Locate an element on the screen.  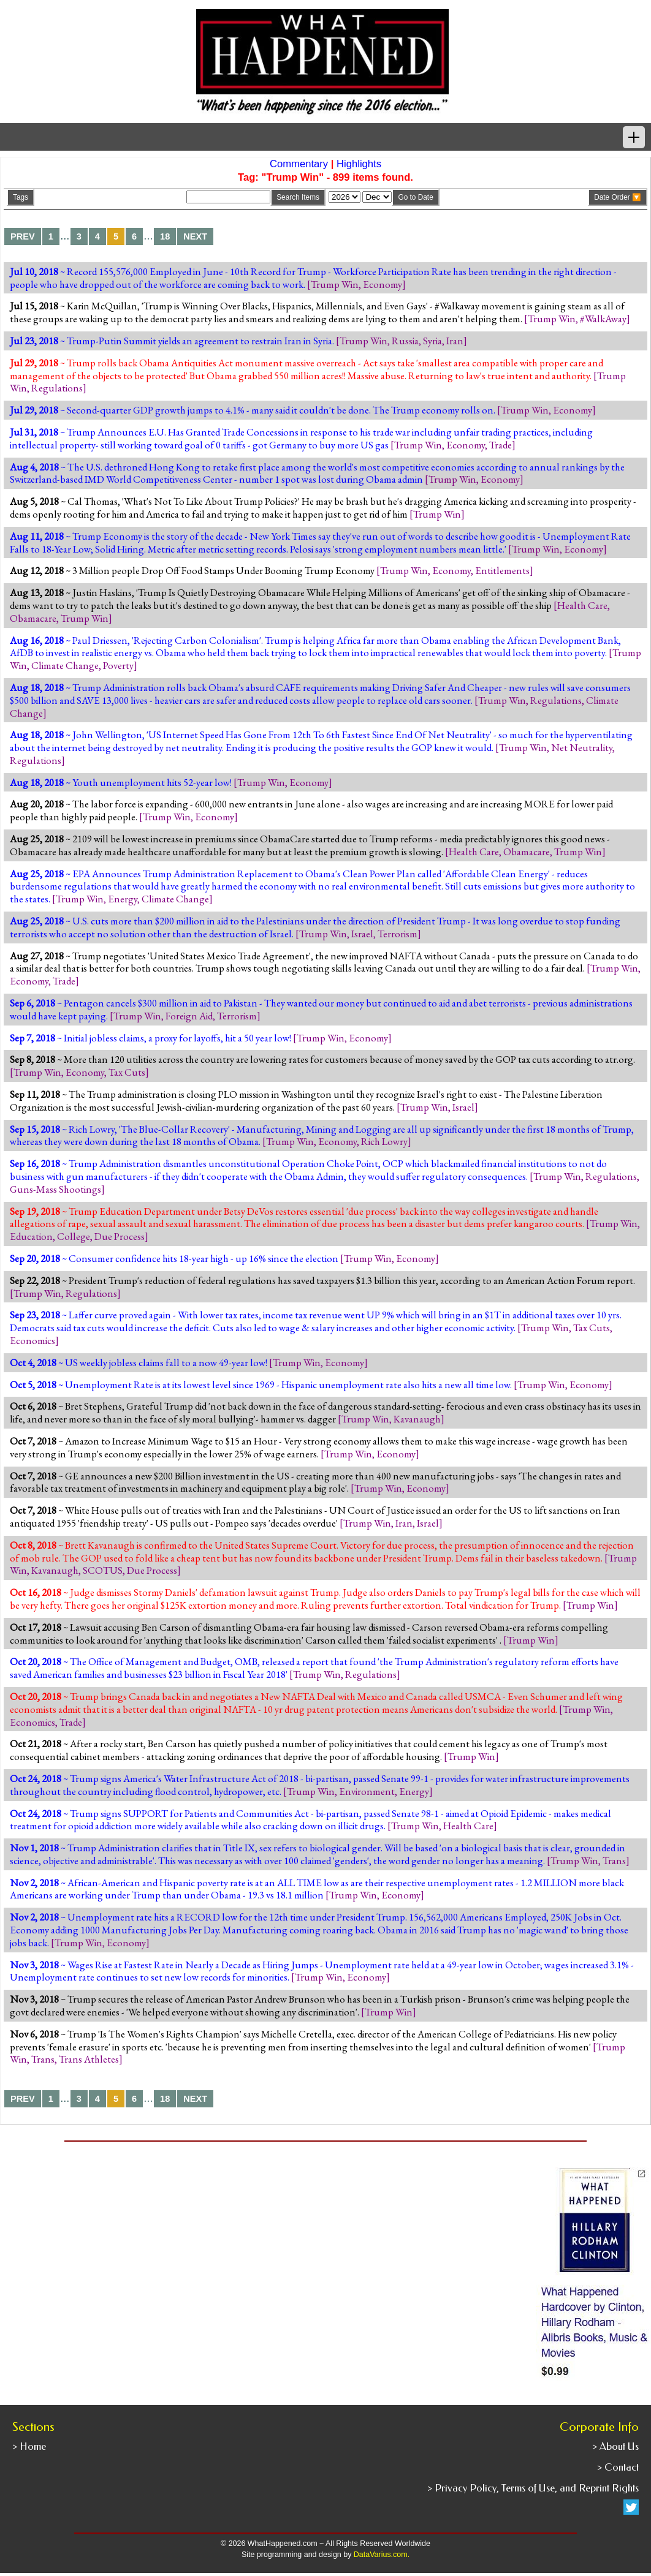
#WalkAway is located at coordinates (603, 318).